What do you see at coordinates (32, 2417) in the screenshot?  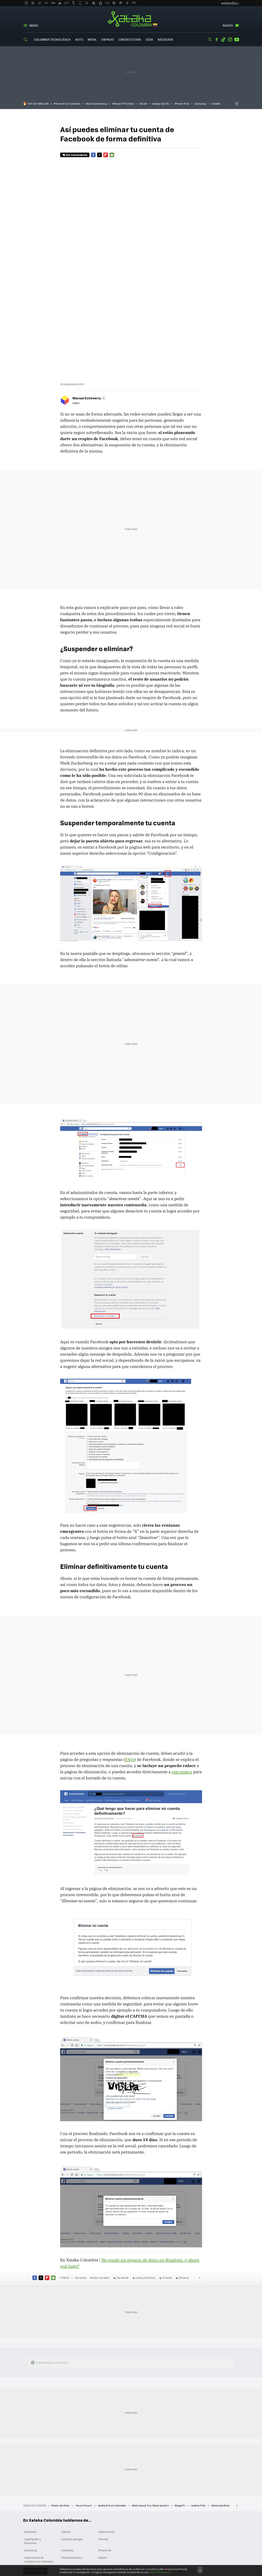 I see `Legislación y Derechos` at bounding box center [32, 2417].